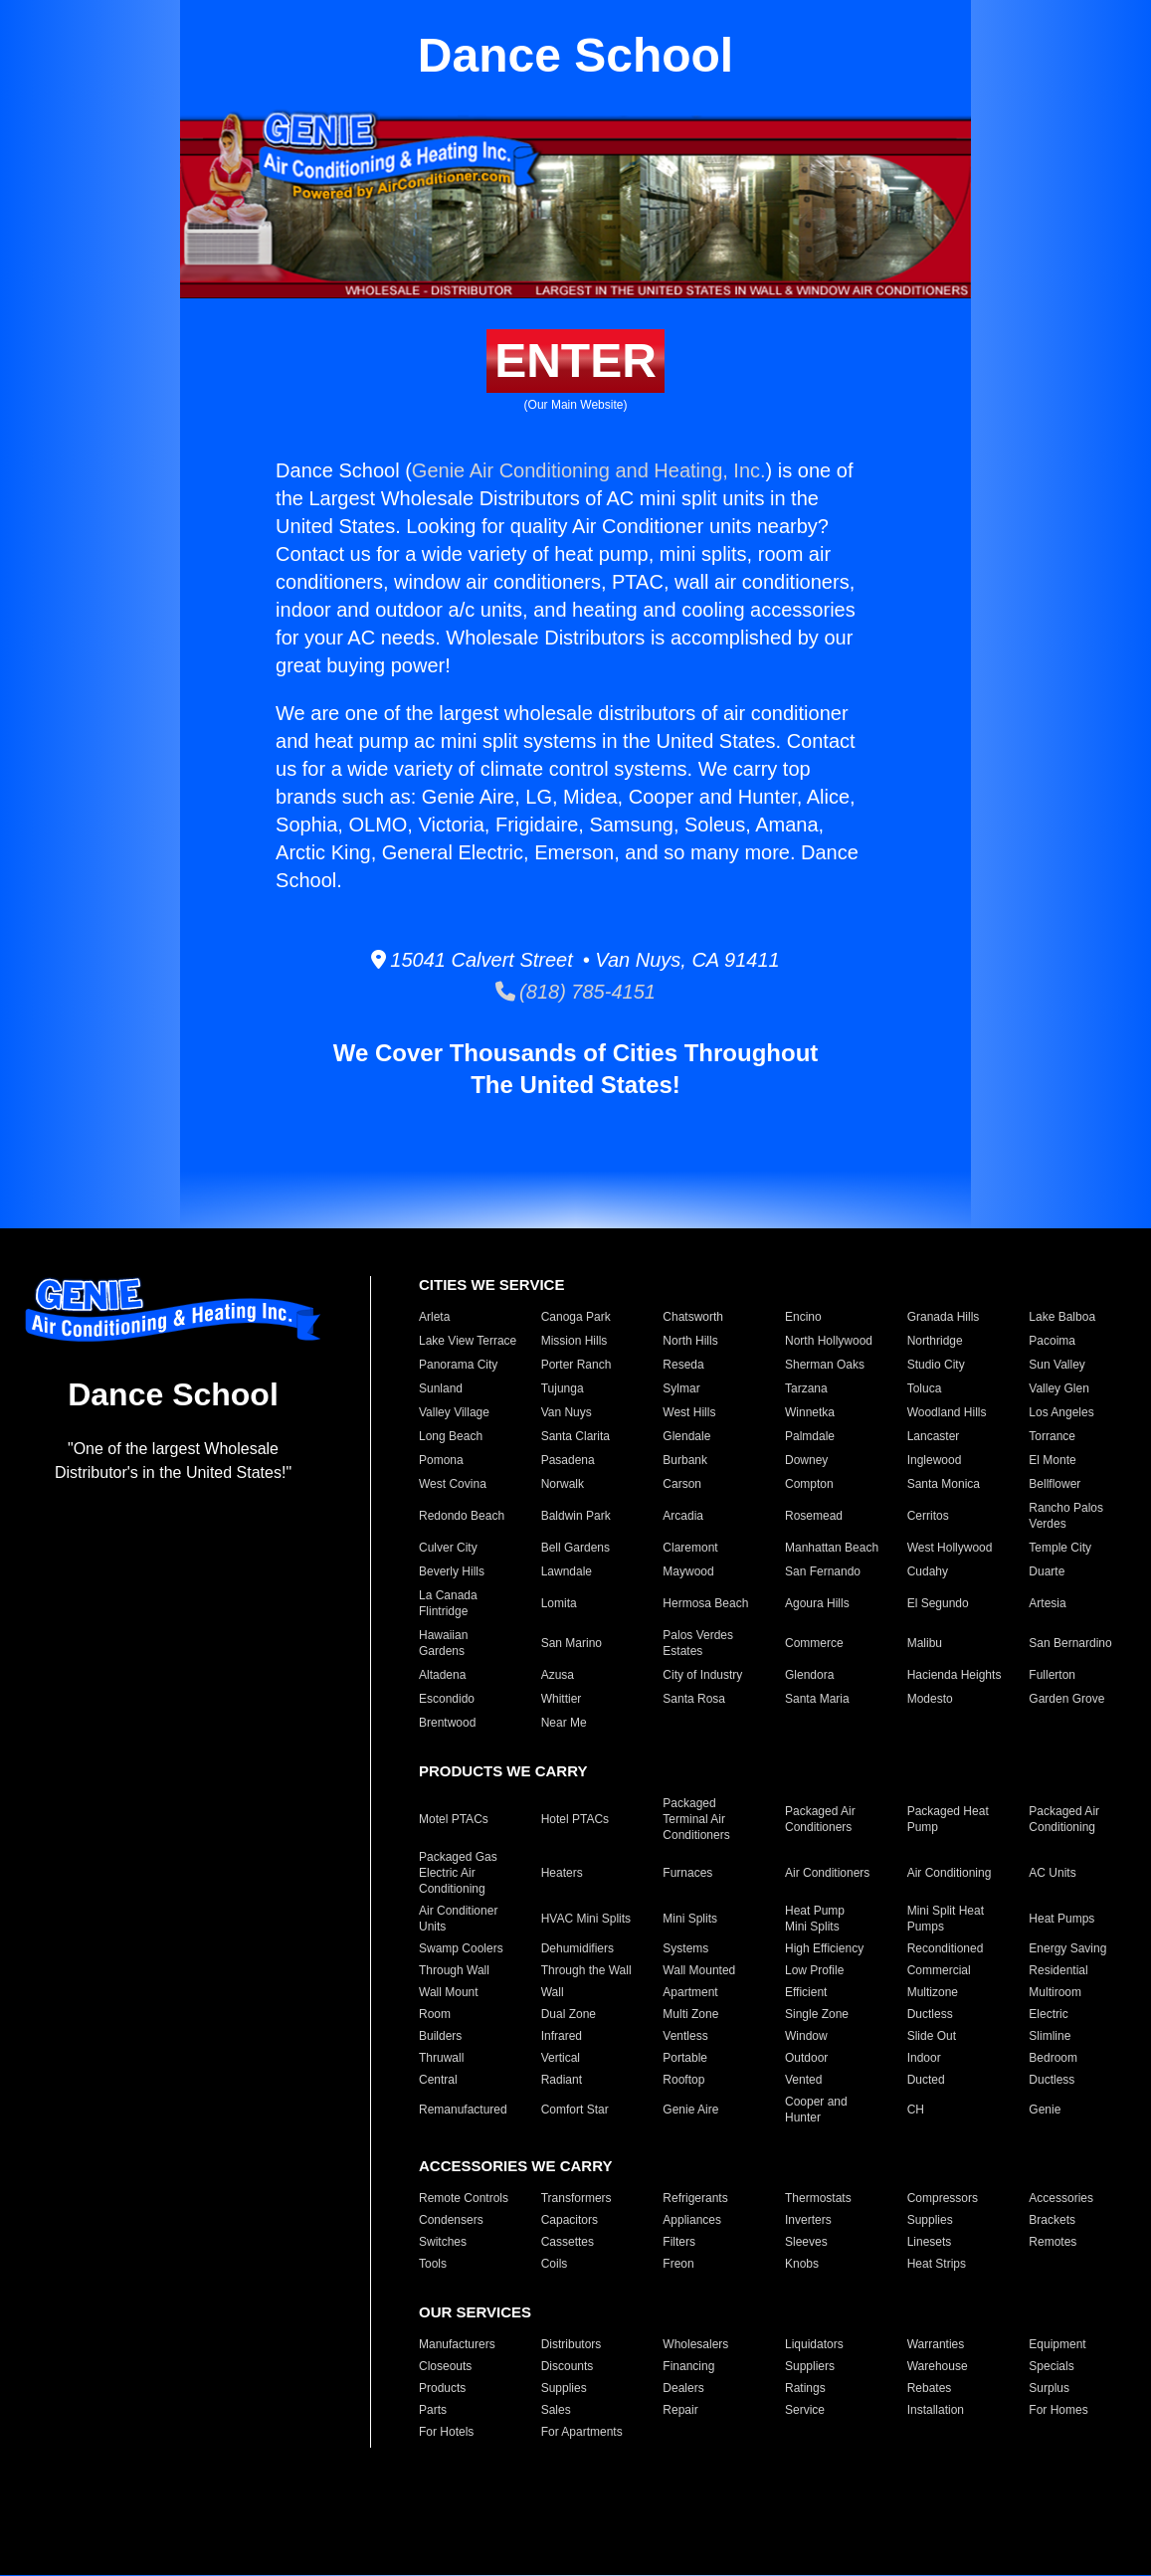  Describe the element at coordinates (443, 1643) in the screenshot. I see `Hawaiian Gardens` at that location.